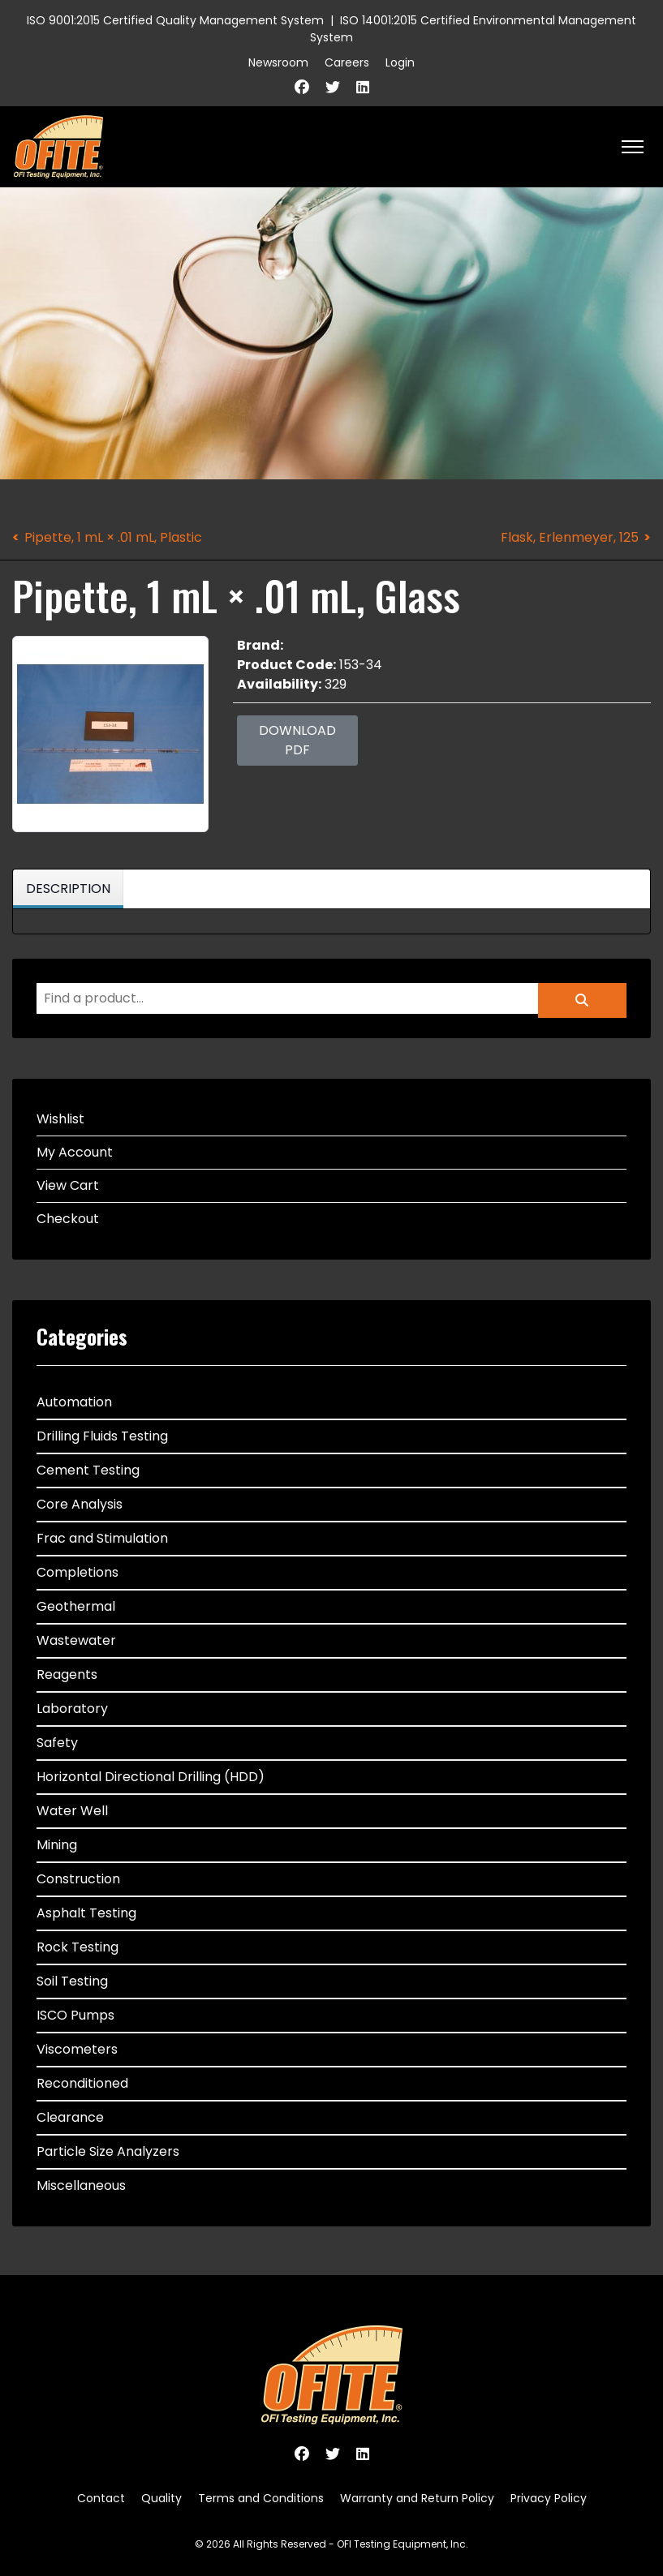  What do you see at coordinates (81, 2185) in the screenshot?
I see `Miscellaneous` at bounding box center [81, 2185].